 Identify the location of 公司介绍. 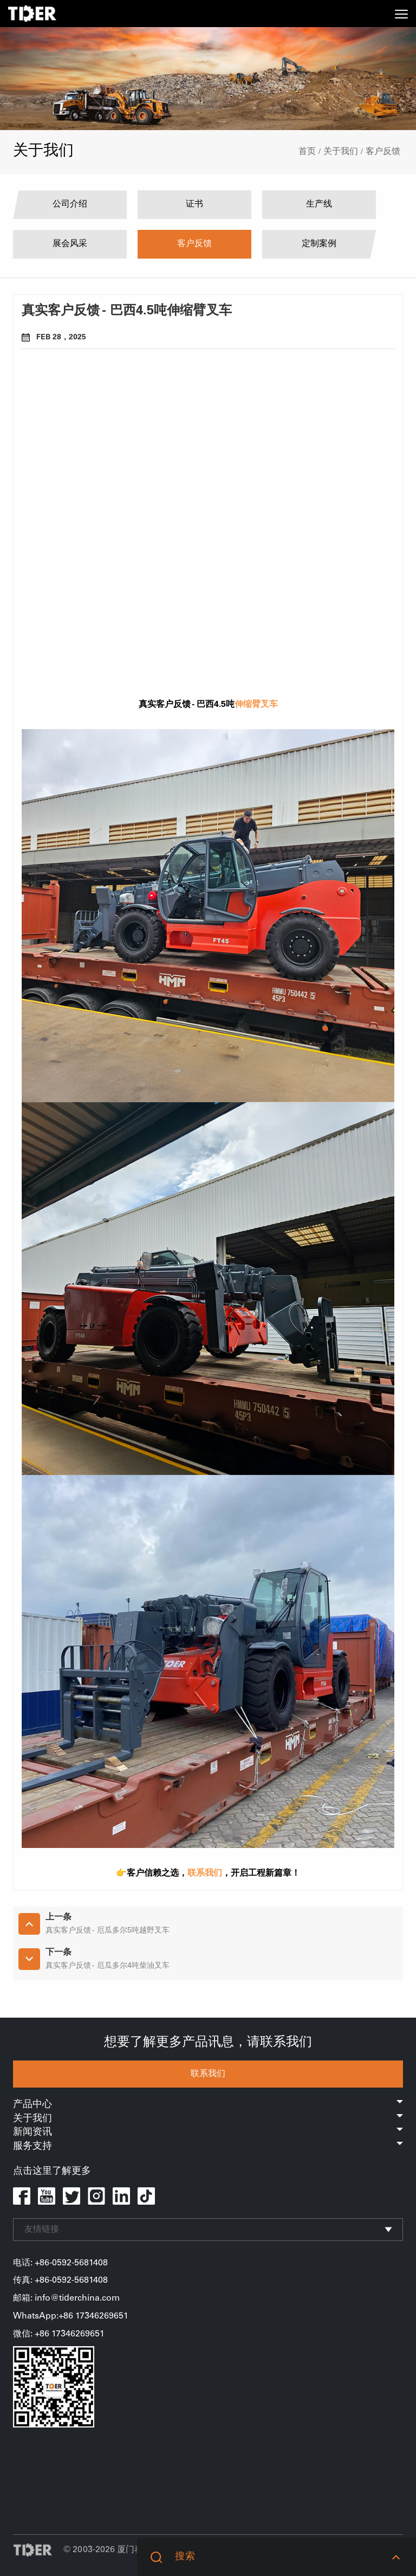
(70, 204).